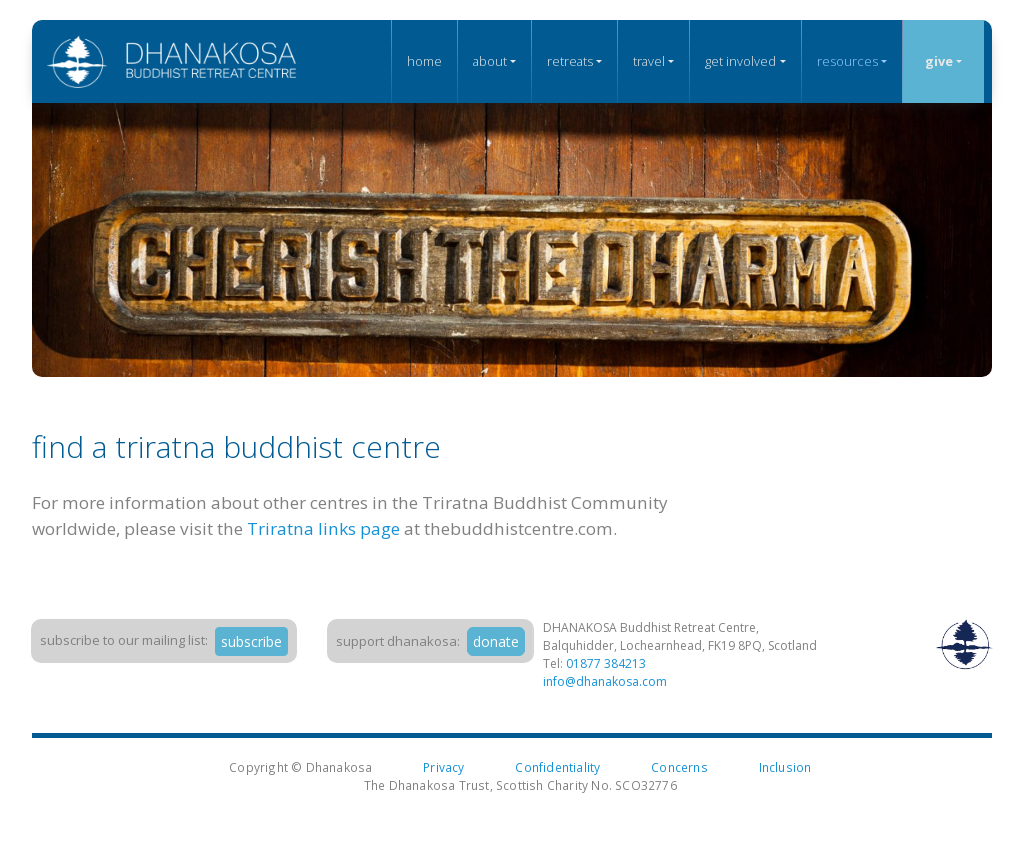 The height and width of the screenshot is (848, 1024). Describe the element at coordinates (398, 641) in the screenshot. I see `support dhanakosa:` at that location.